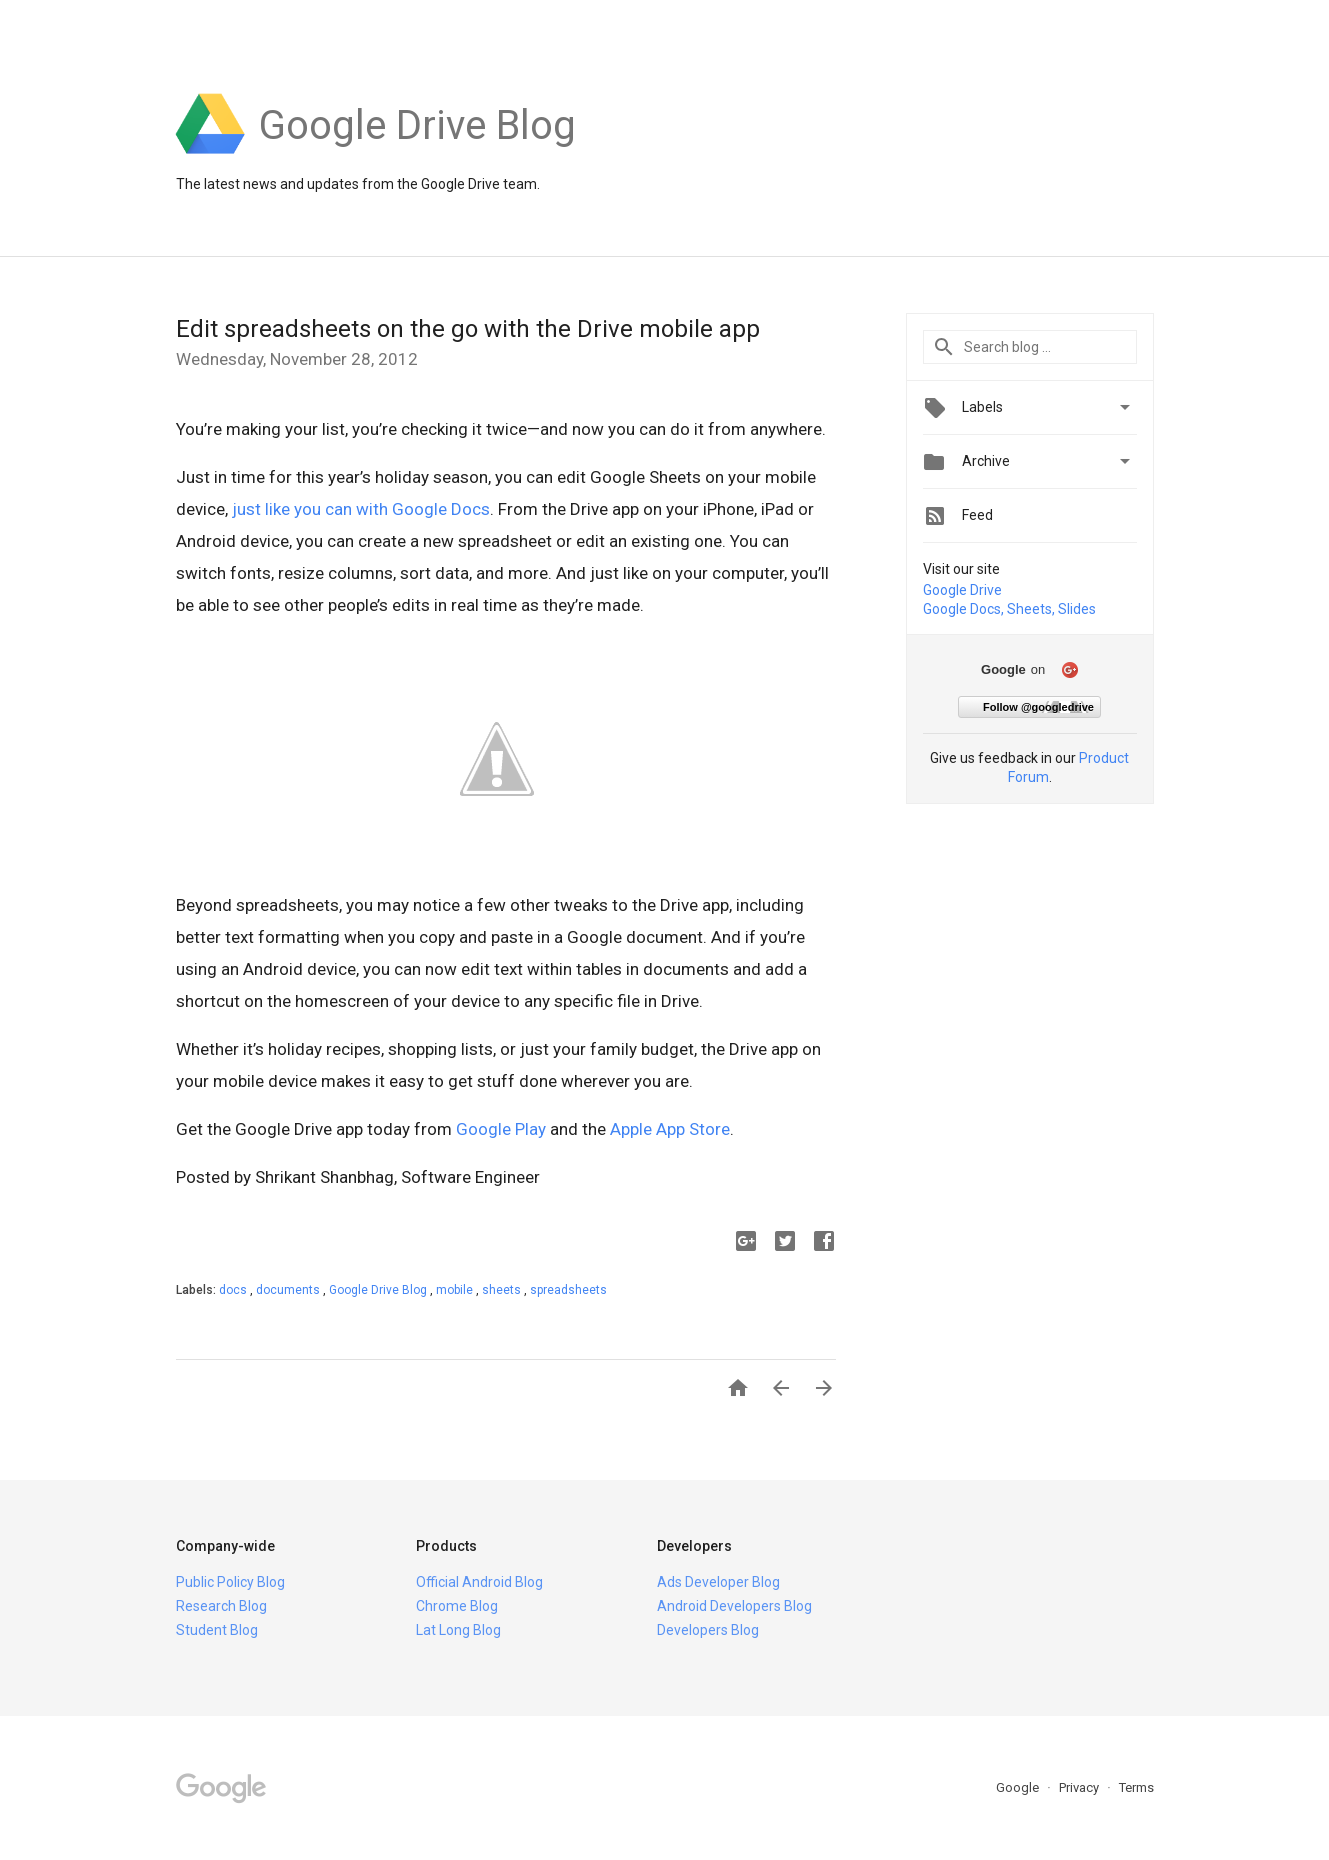 The width and height of the screenshot is (1329, 1860). Describe the element at coordinates (670, 1129) in the screenshot. I see `Apple App Store` at that location.